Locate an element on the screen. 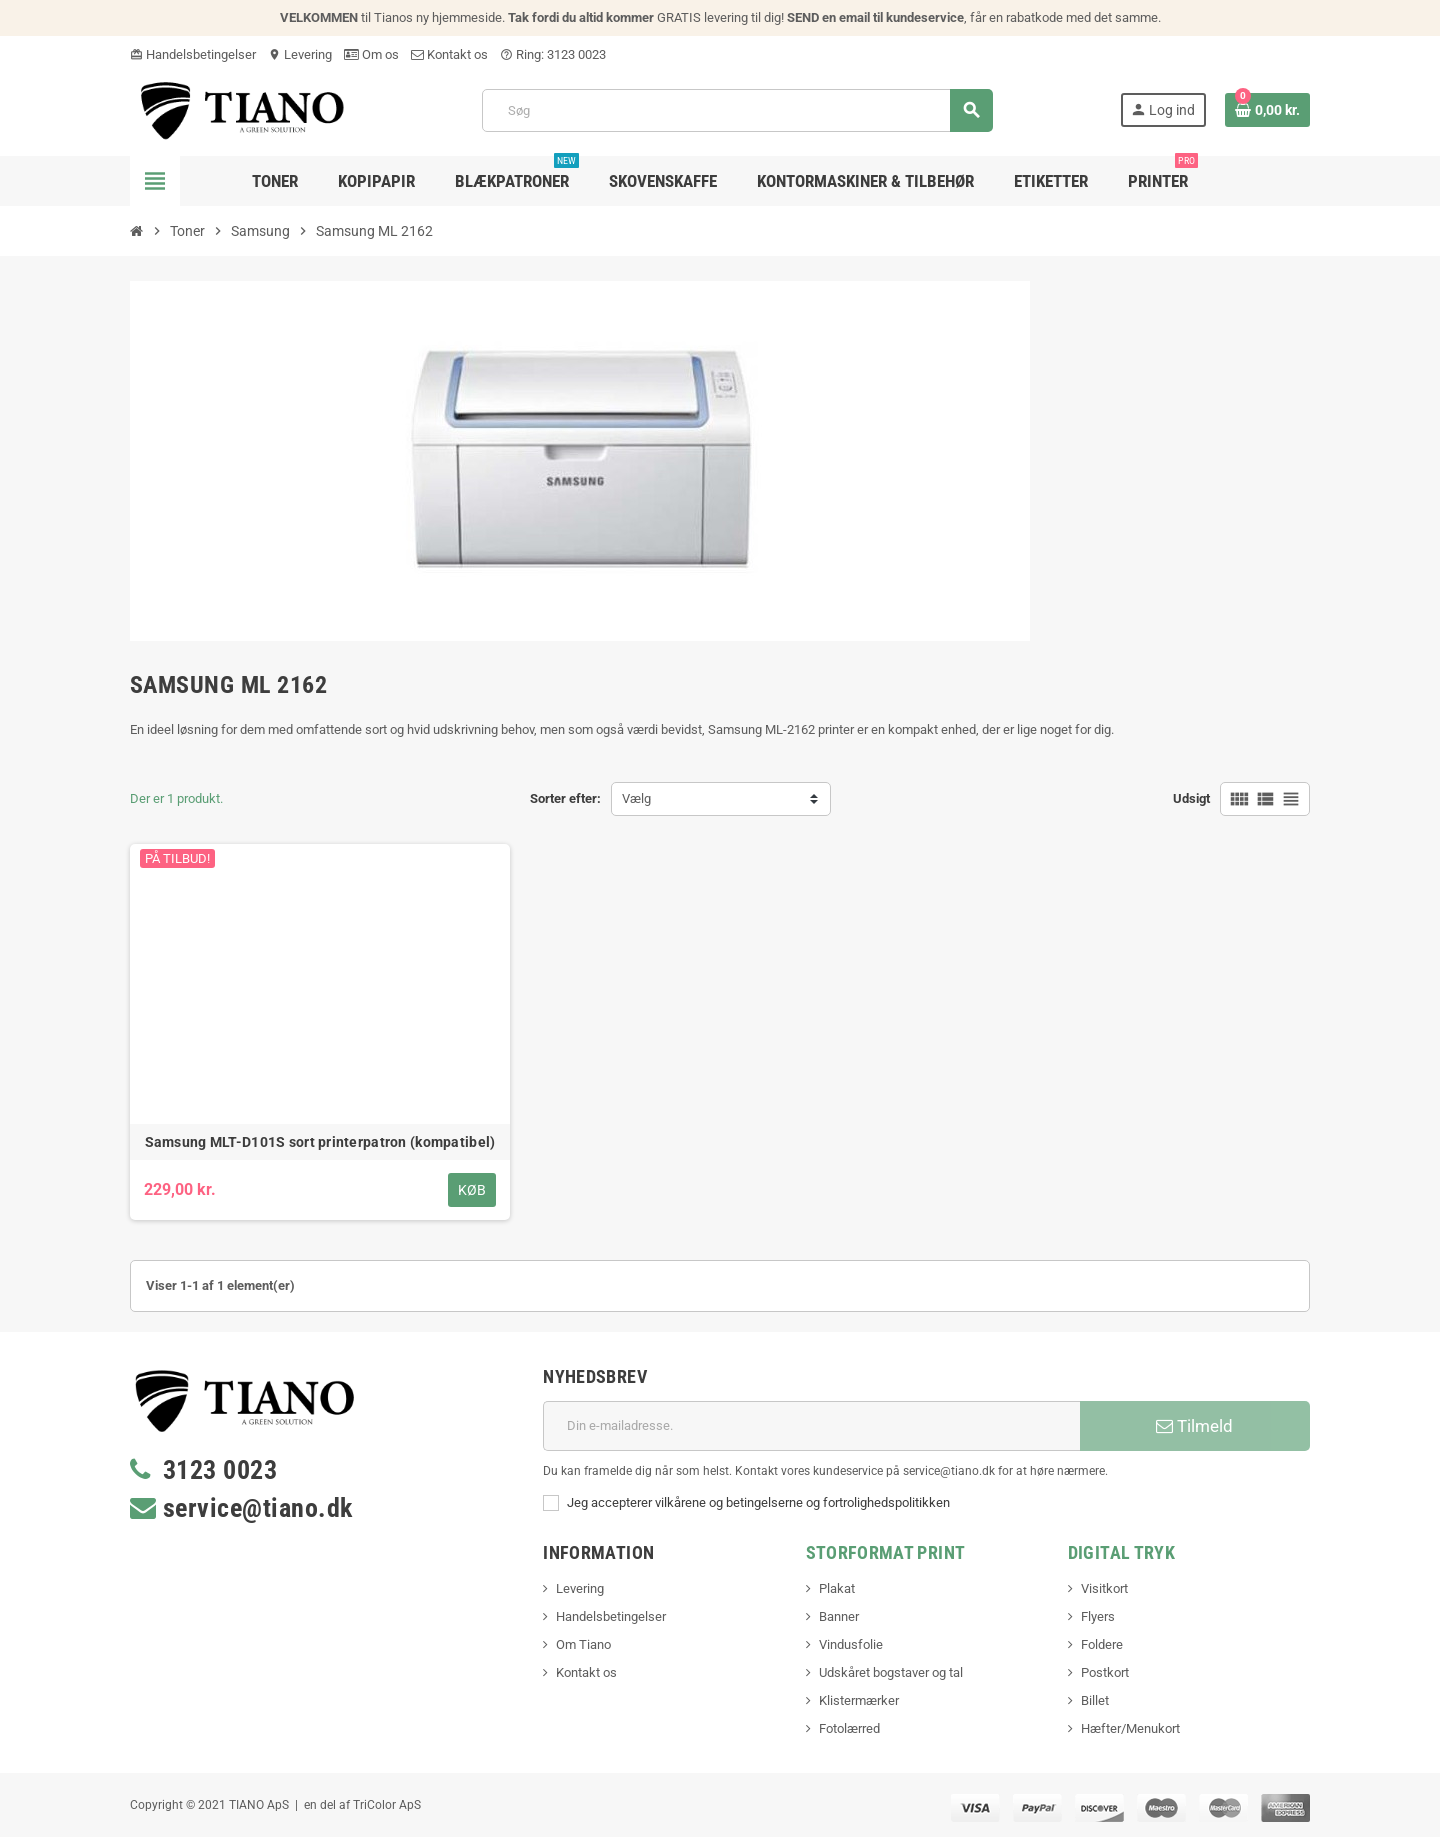  Sorter efter: is located at coordinates (565, 798).